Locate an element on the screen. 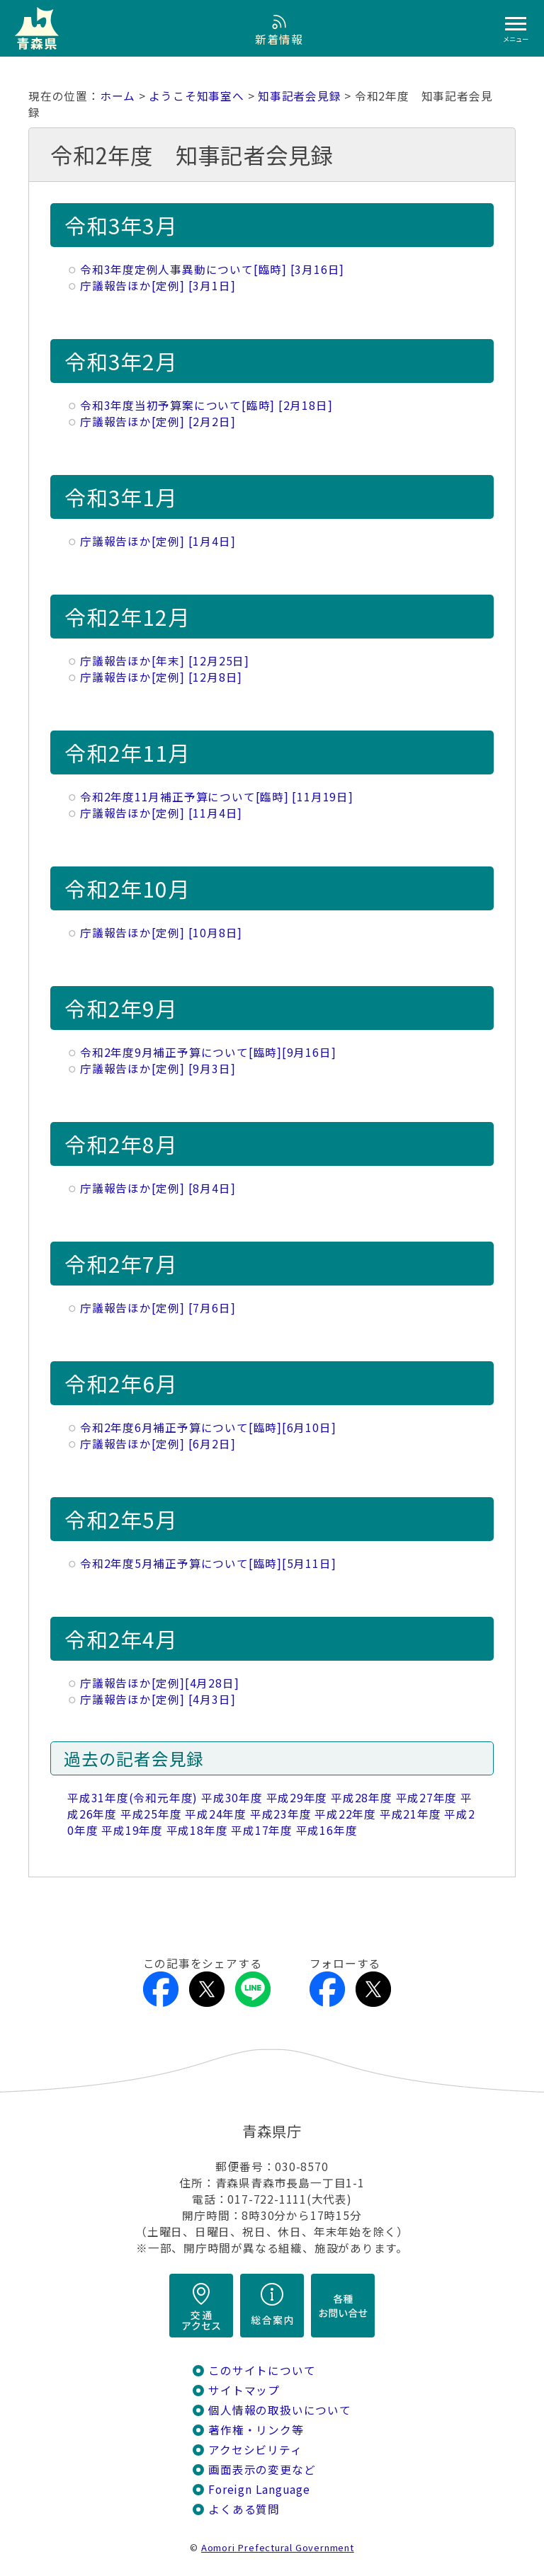  著作権・リンク等 is located at coordinates (255, 2430).